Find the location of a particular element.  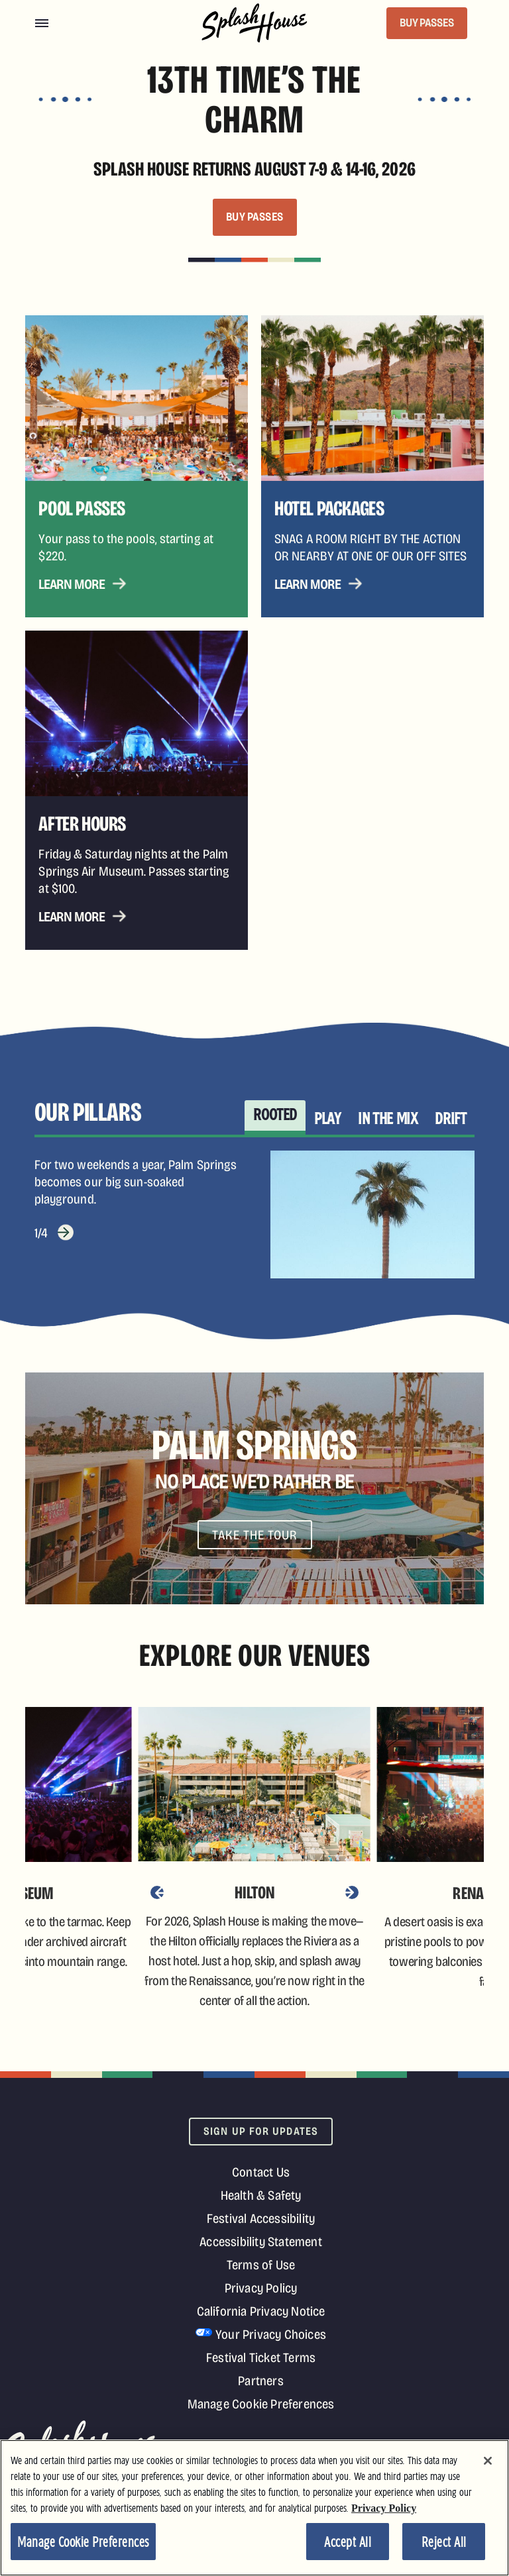

Contact Us is located at coordinates (261, 2172).